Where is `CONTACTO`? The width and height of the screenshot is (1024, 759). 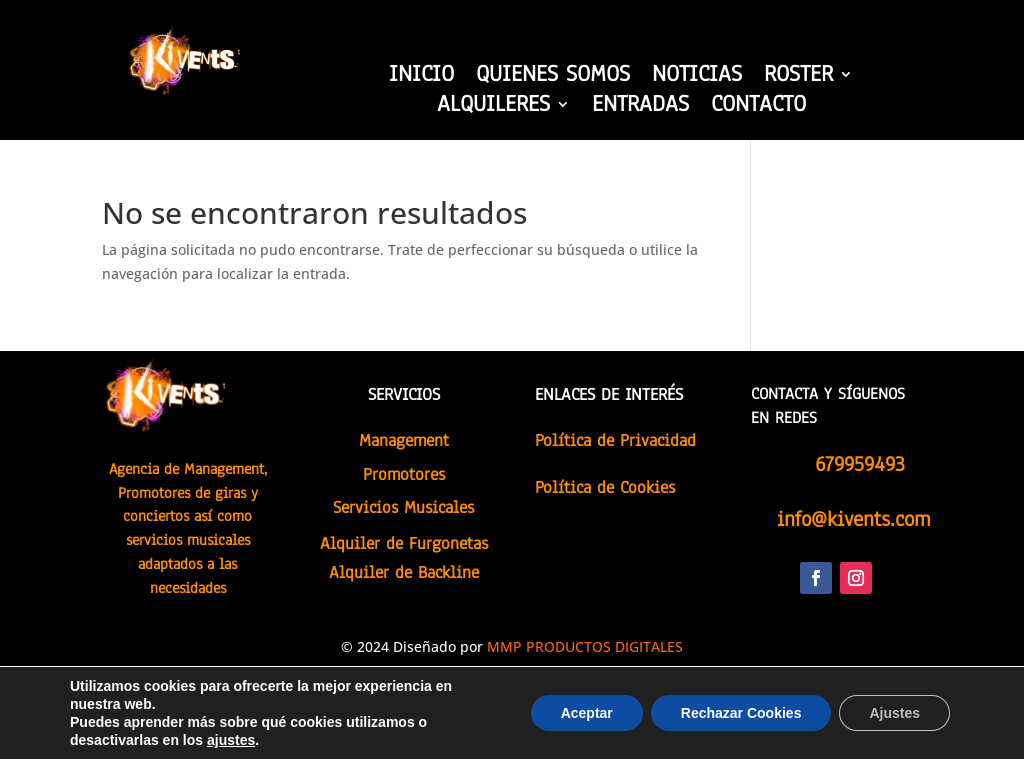
CONTACTO is located at coordinates (758, 108).